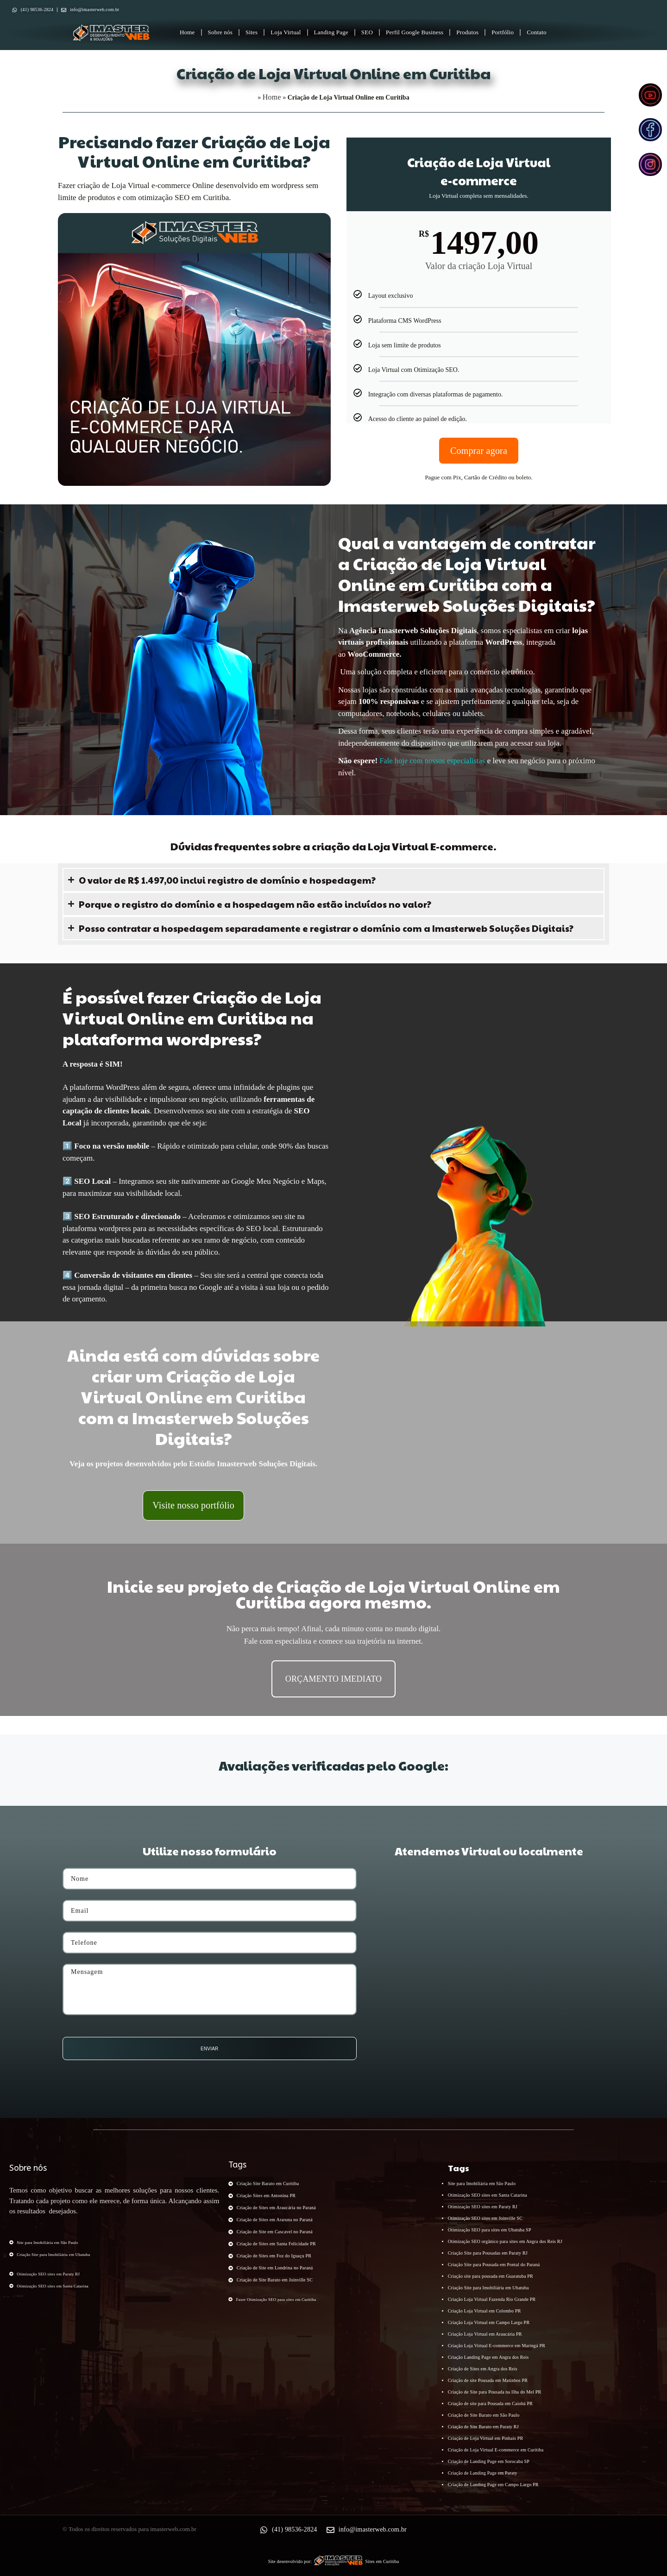 This screenshot has height=2576, width=667. What do you see at coordinates (478, 451) in the screenshot?
I see `Comprar agora` at bounding box center [478, 451].